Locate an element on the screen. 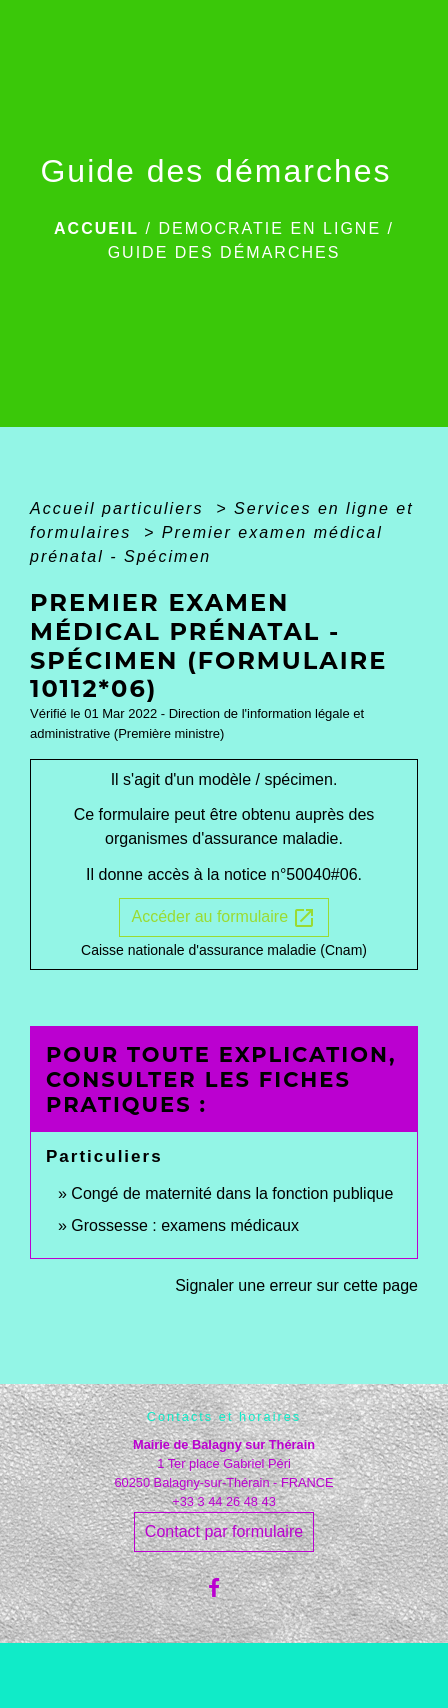  Accéder au formulaire is located at coordinates (224, 918).